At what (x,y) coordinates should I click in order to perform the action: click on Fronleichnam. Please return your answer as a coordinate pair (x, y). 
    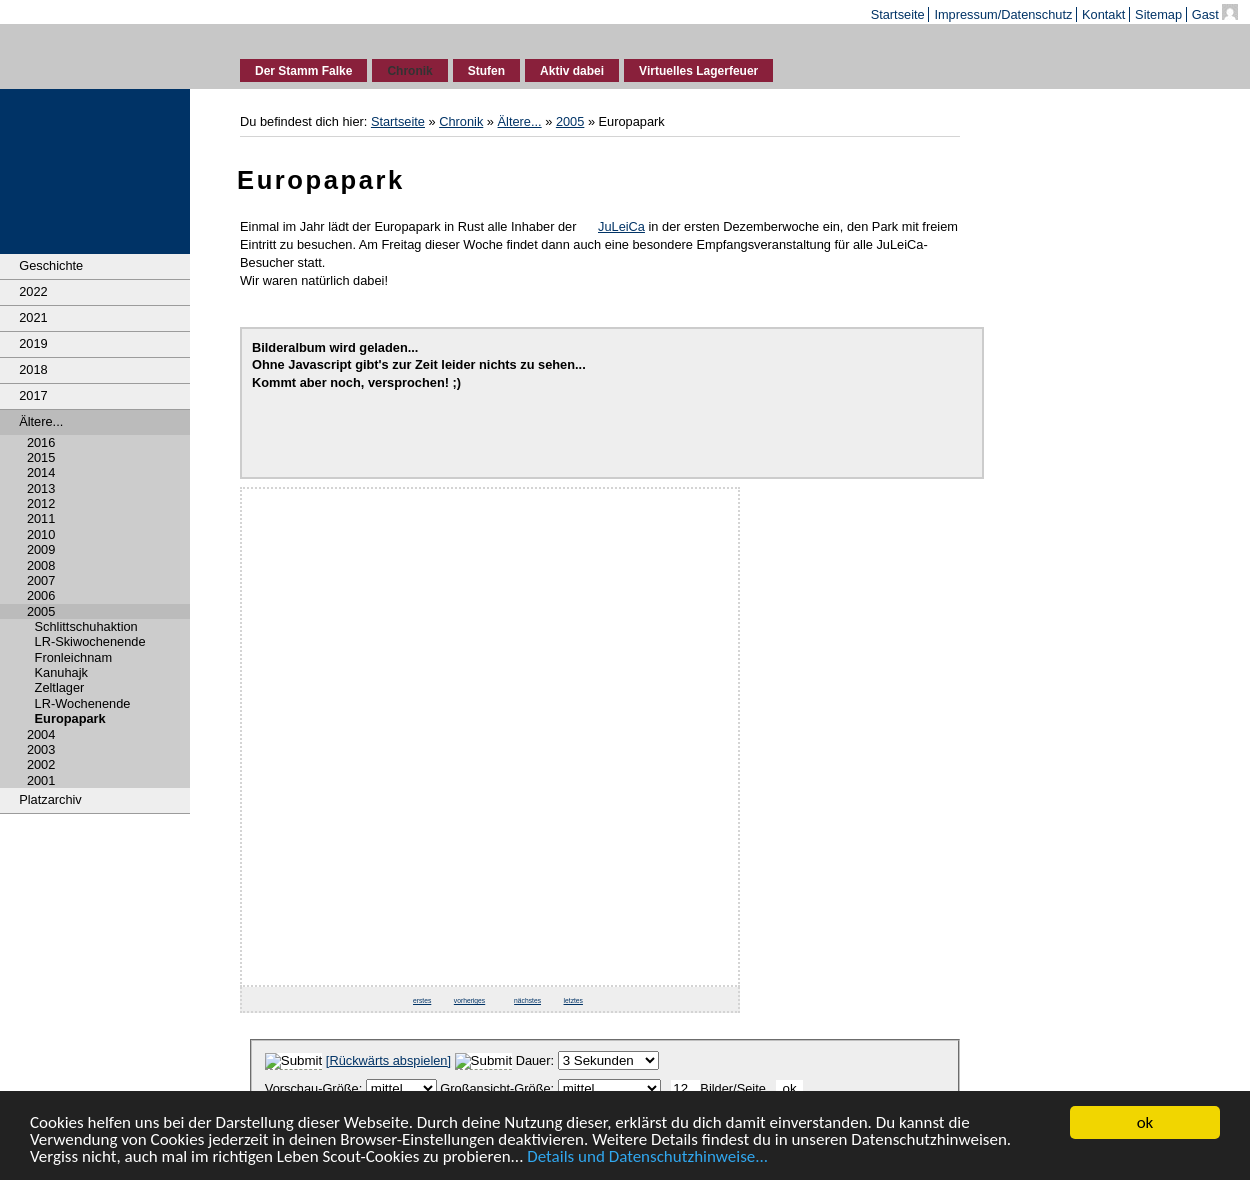
    Looking at the image, I should click on (74, 657).